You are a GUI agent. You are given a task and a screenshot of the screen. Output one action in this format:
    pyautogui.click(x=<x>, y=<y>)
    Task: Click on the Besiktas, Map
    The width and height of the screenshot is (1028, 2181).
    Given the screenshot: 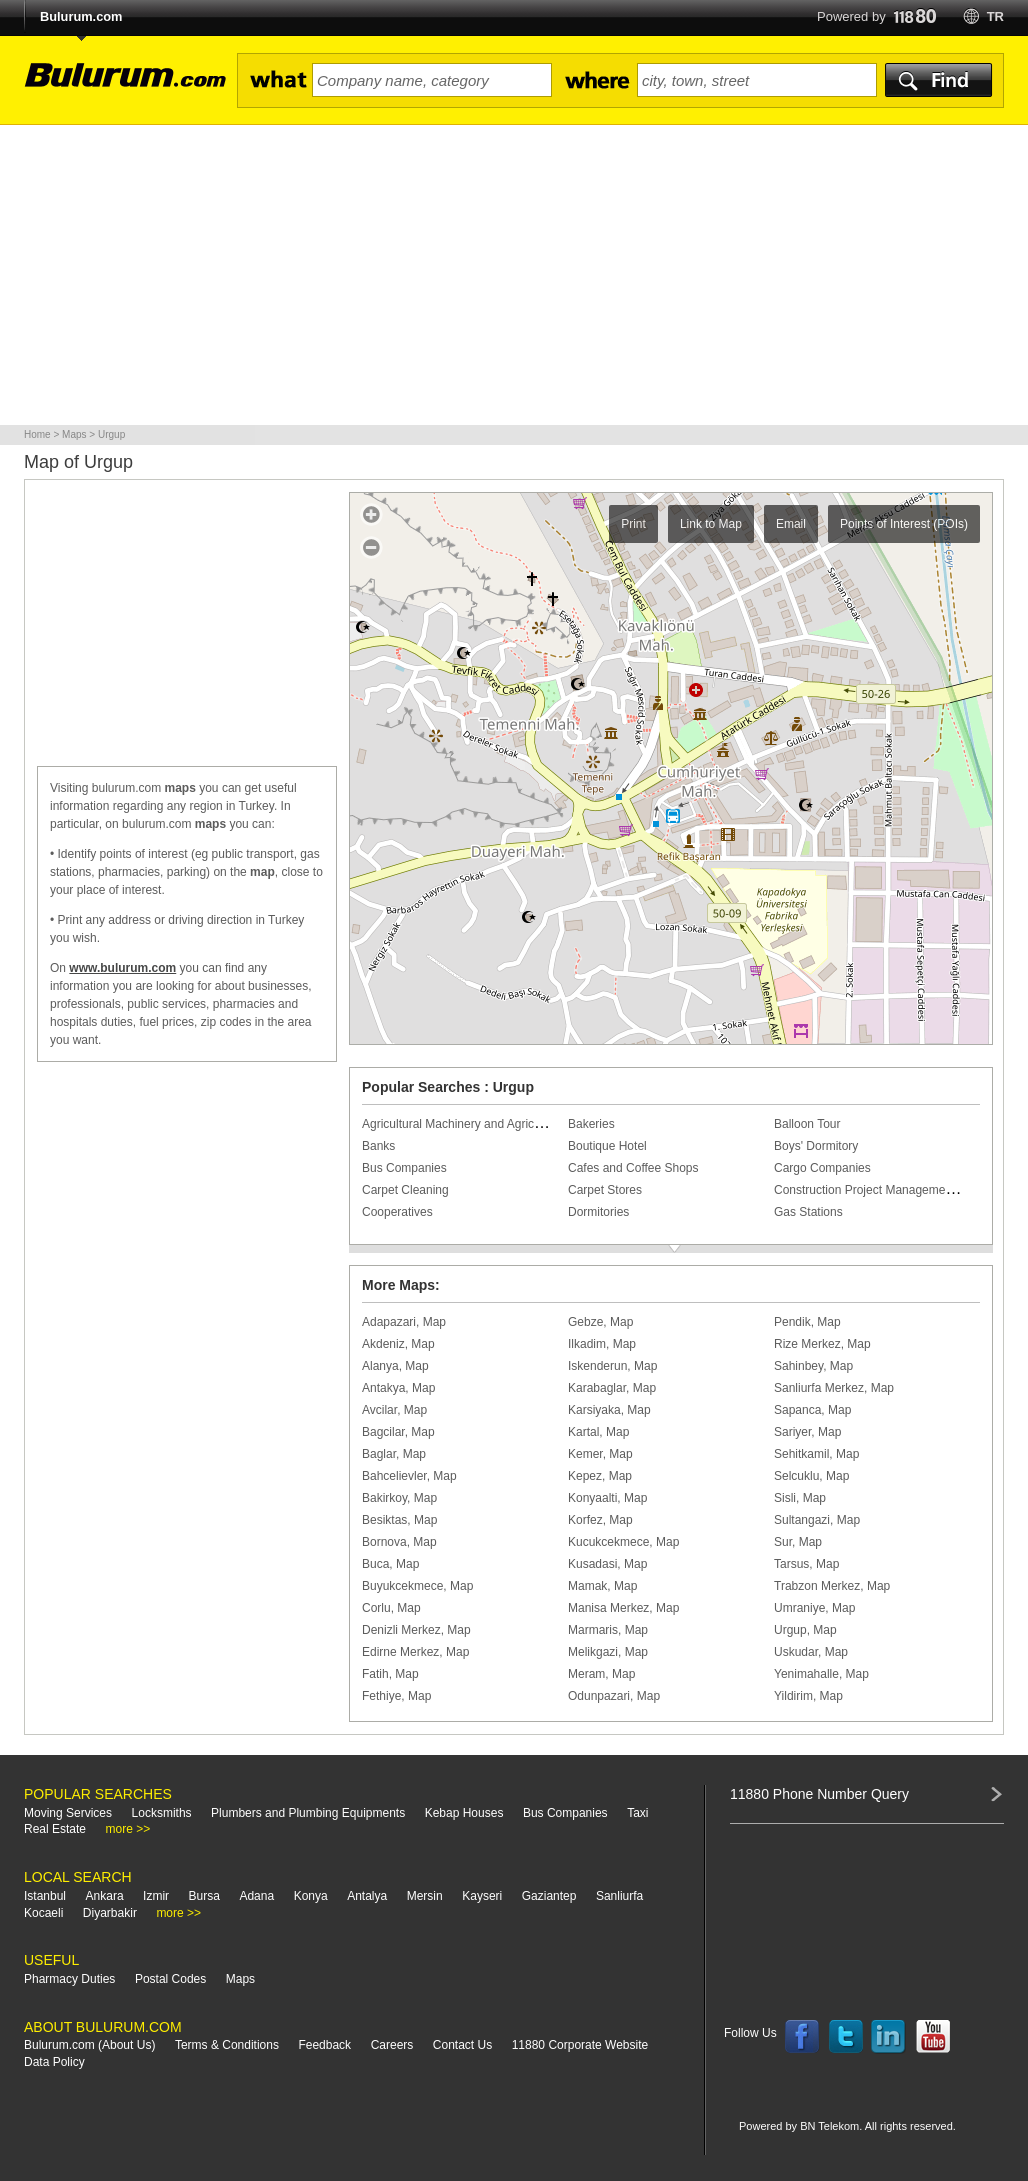 What is the action you would take?
    pyautogui.click(x=399, y=1520)
    